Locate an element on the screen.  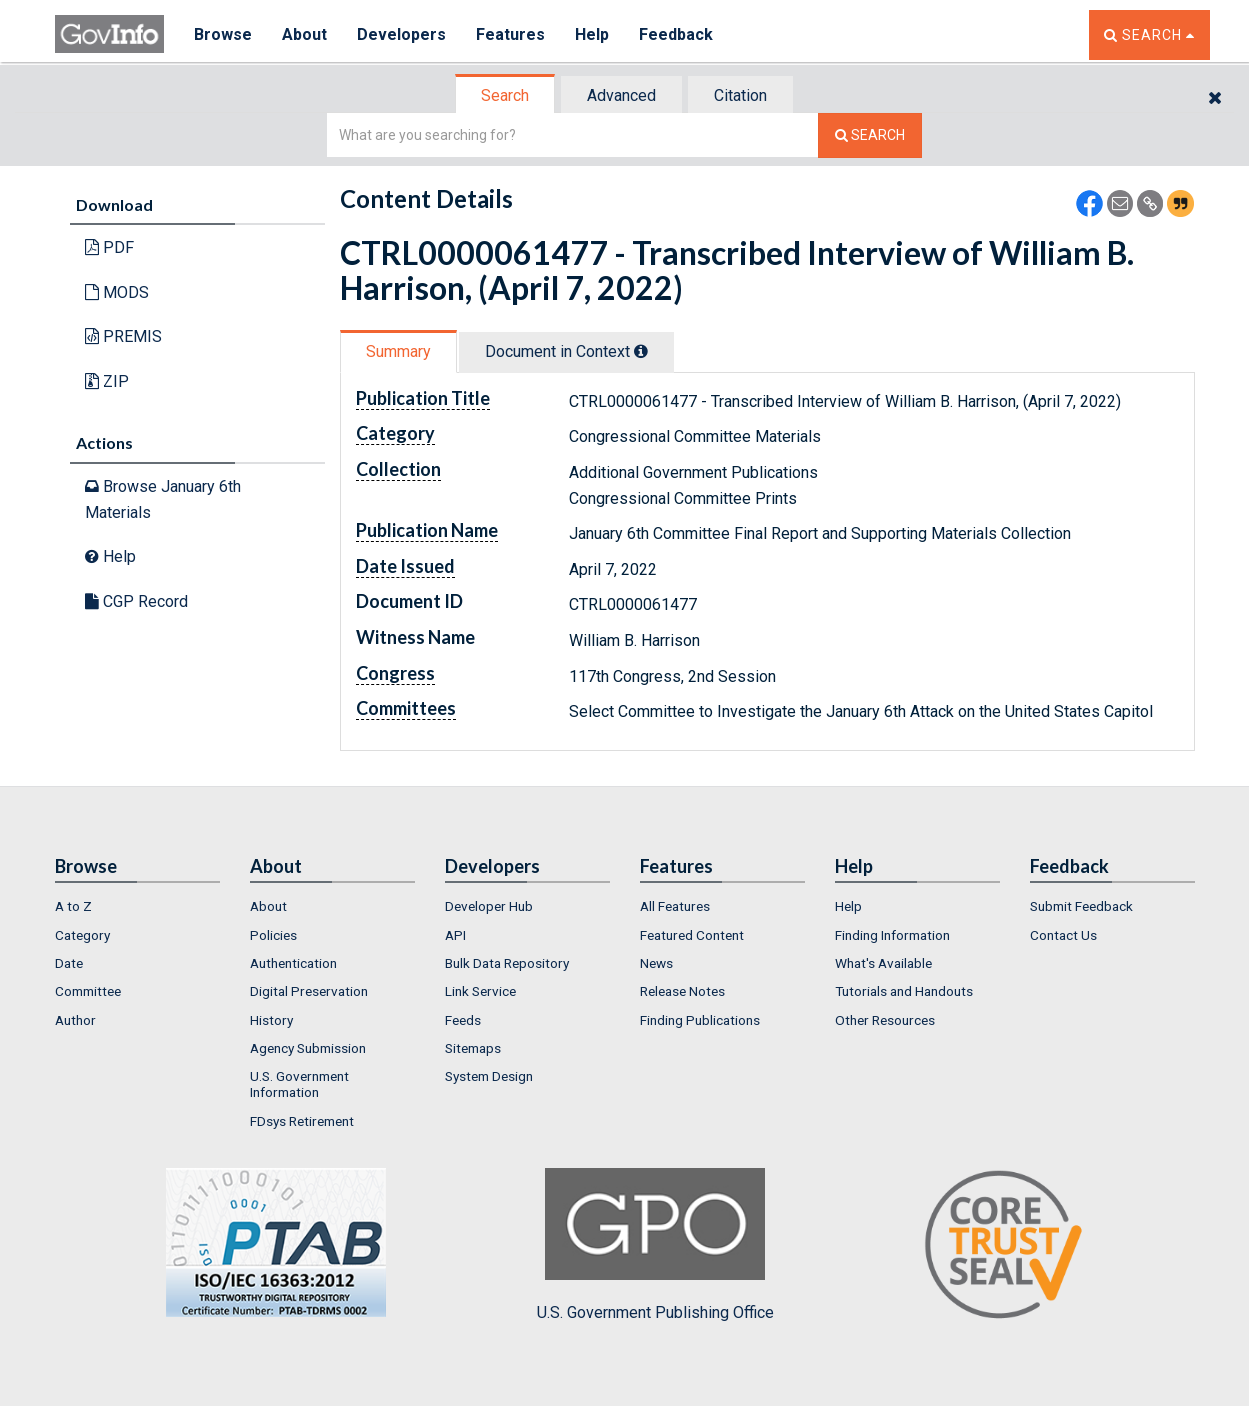
Featured Content is located at coordinates (692, 935).